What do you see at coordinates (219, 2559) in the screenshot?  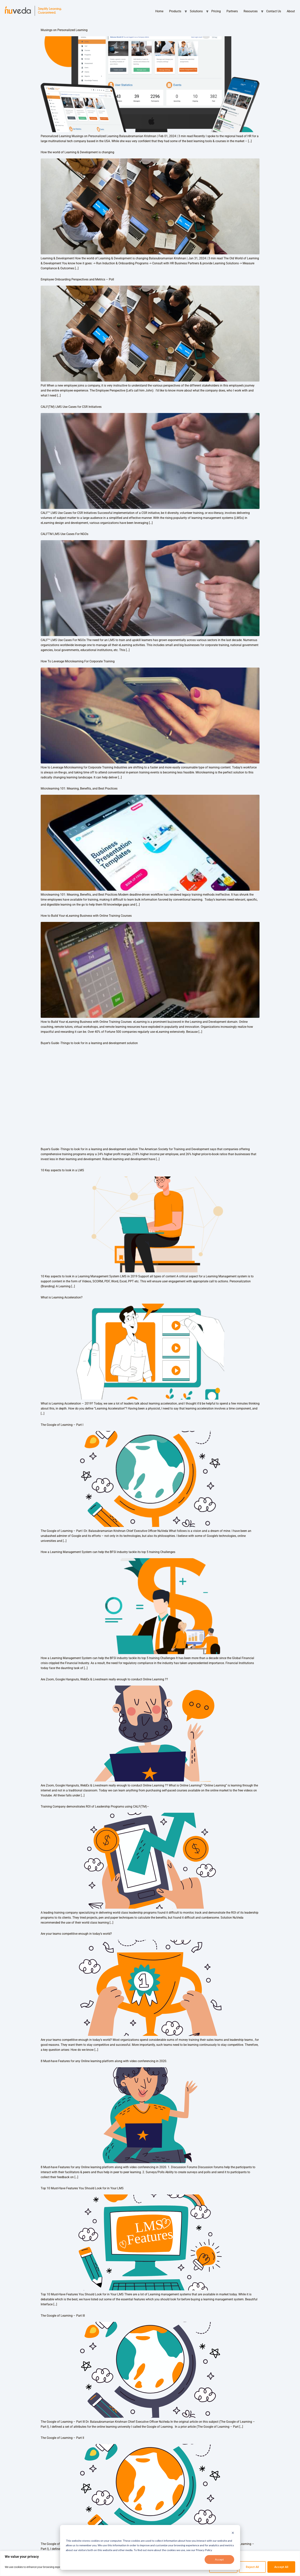 I see `Accept` at bounding box center [219, 2559].